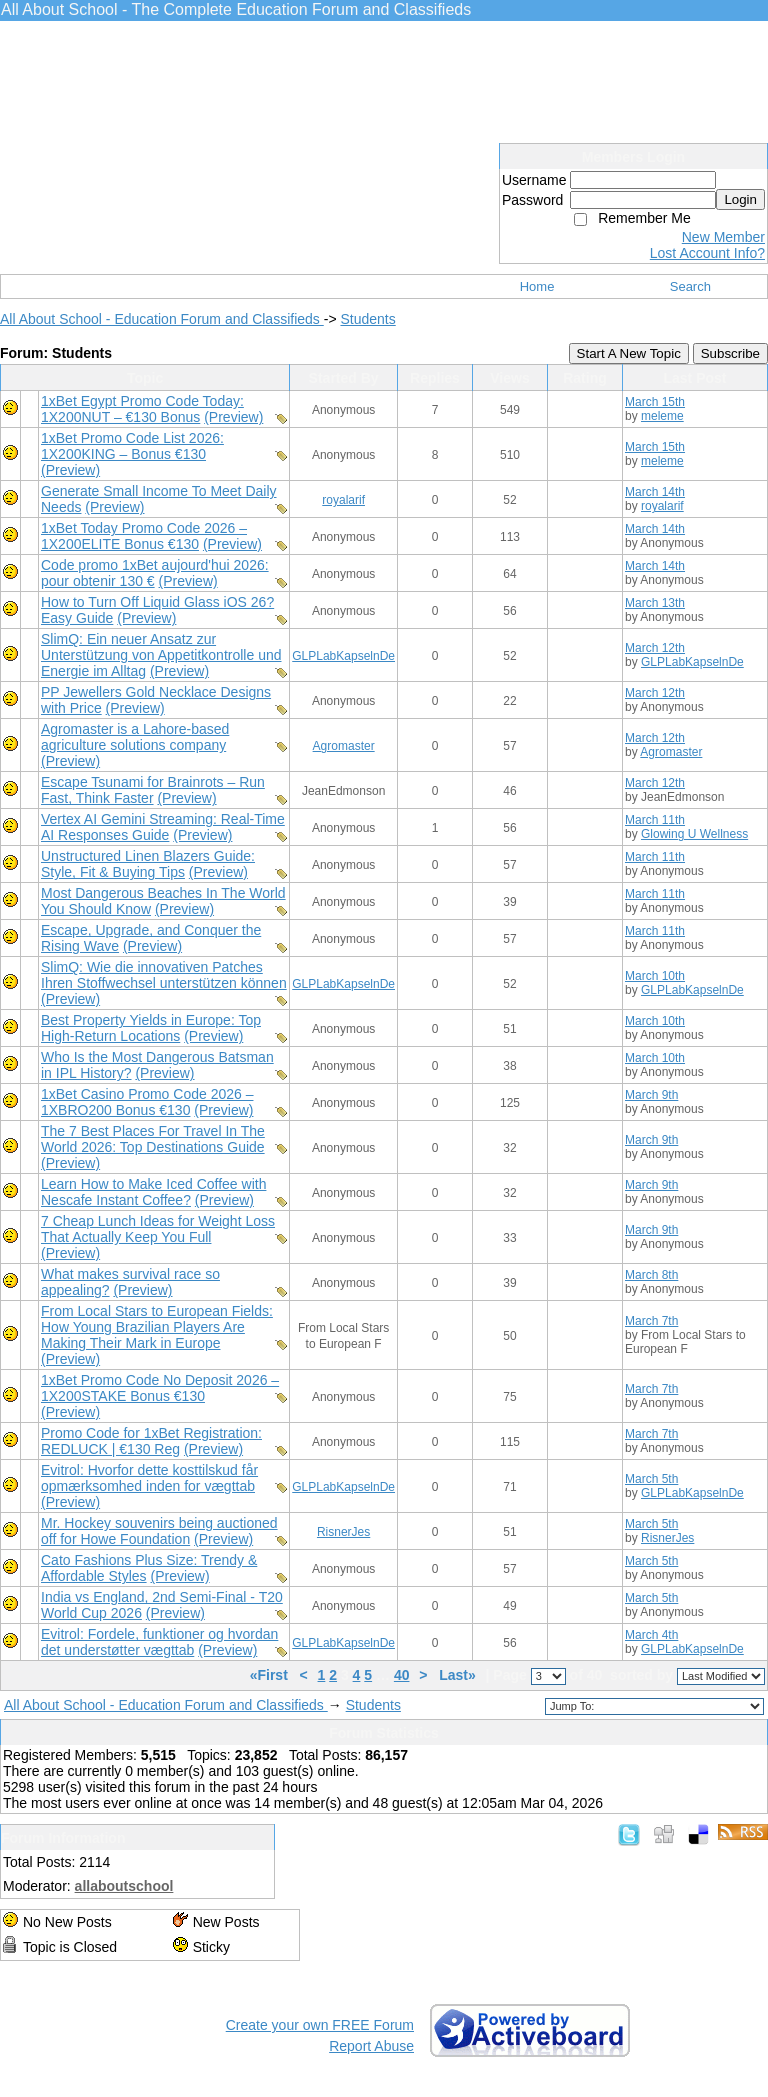 This screenshot has width=768, height=2097. I want to click on Escape Tsunami for Brainrots – Run Fast, Think Faster, so click(153, 790).